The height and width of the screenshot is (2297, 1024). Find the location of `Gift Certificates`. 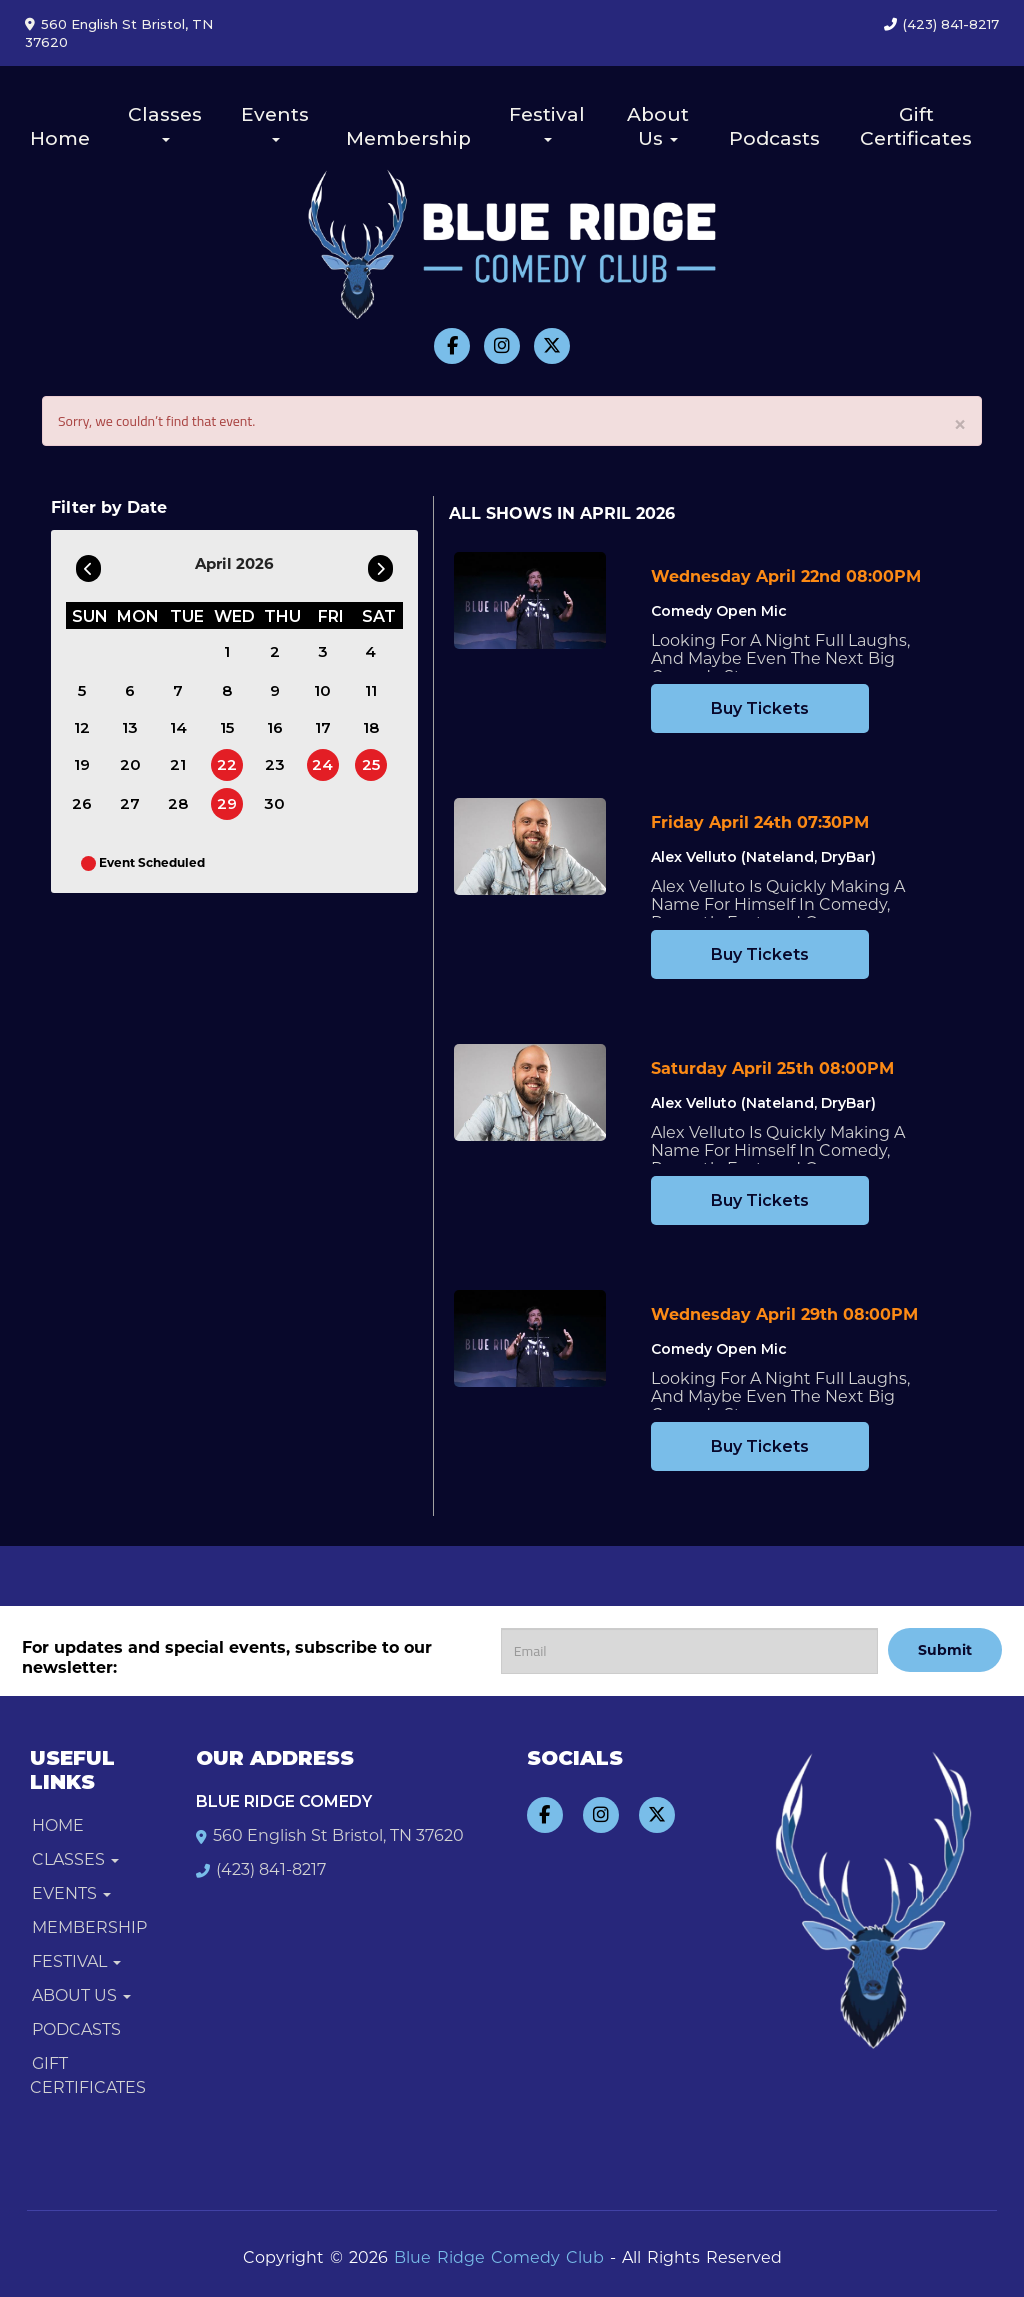

Gift Certificates is located at coordinates (916, 126).